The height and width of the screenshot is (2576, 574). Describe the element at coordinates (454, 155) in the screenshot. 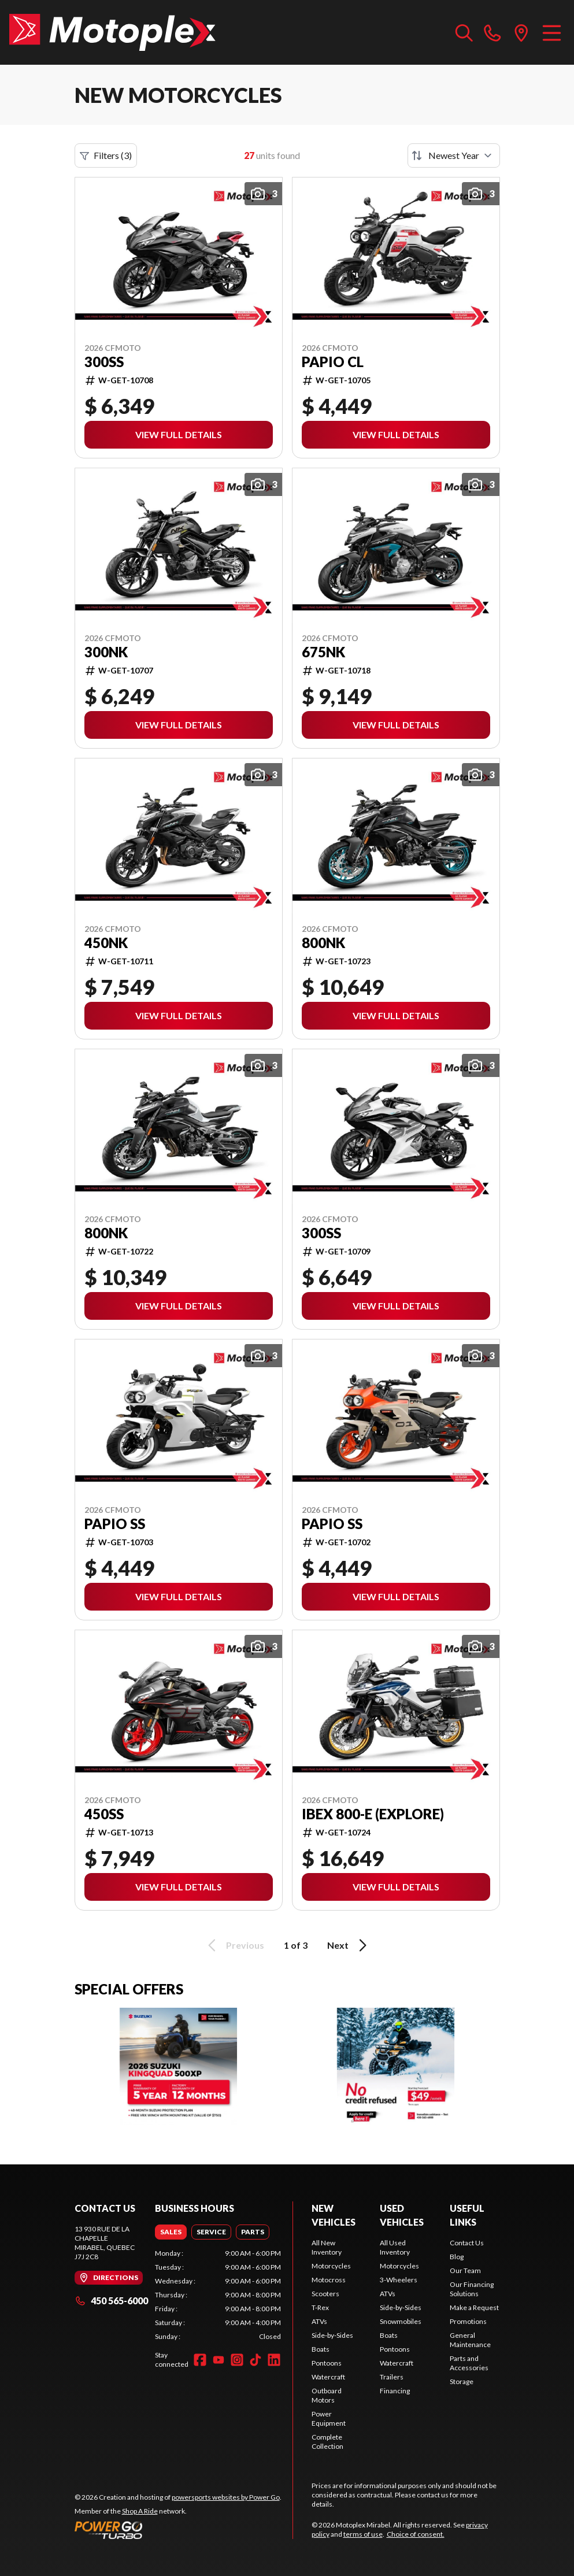

I see `[Sort by]` at that location.